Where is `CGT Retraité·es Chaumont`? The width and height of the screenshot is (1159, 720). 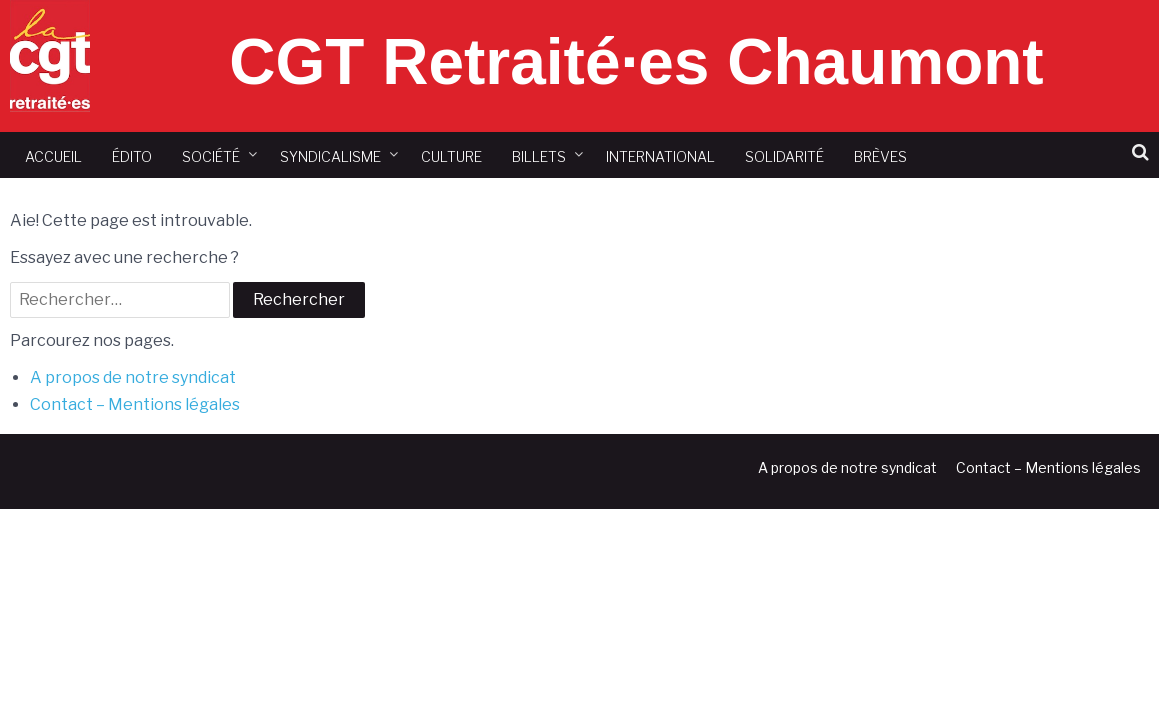 CGT Retraité·es Chaumont is located at coordinates (636, 62).